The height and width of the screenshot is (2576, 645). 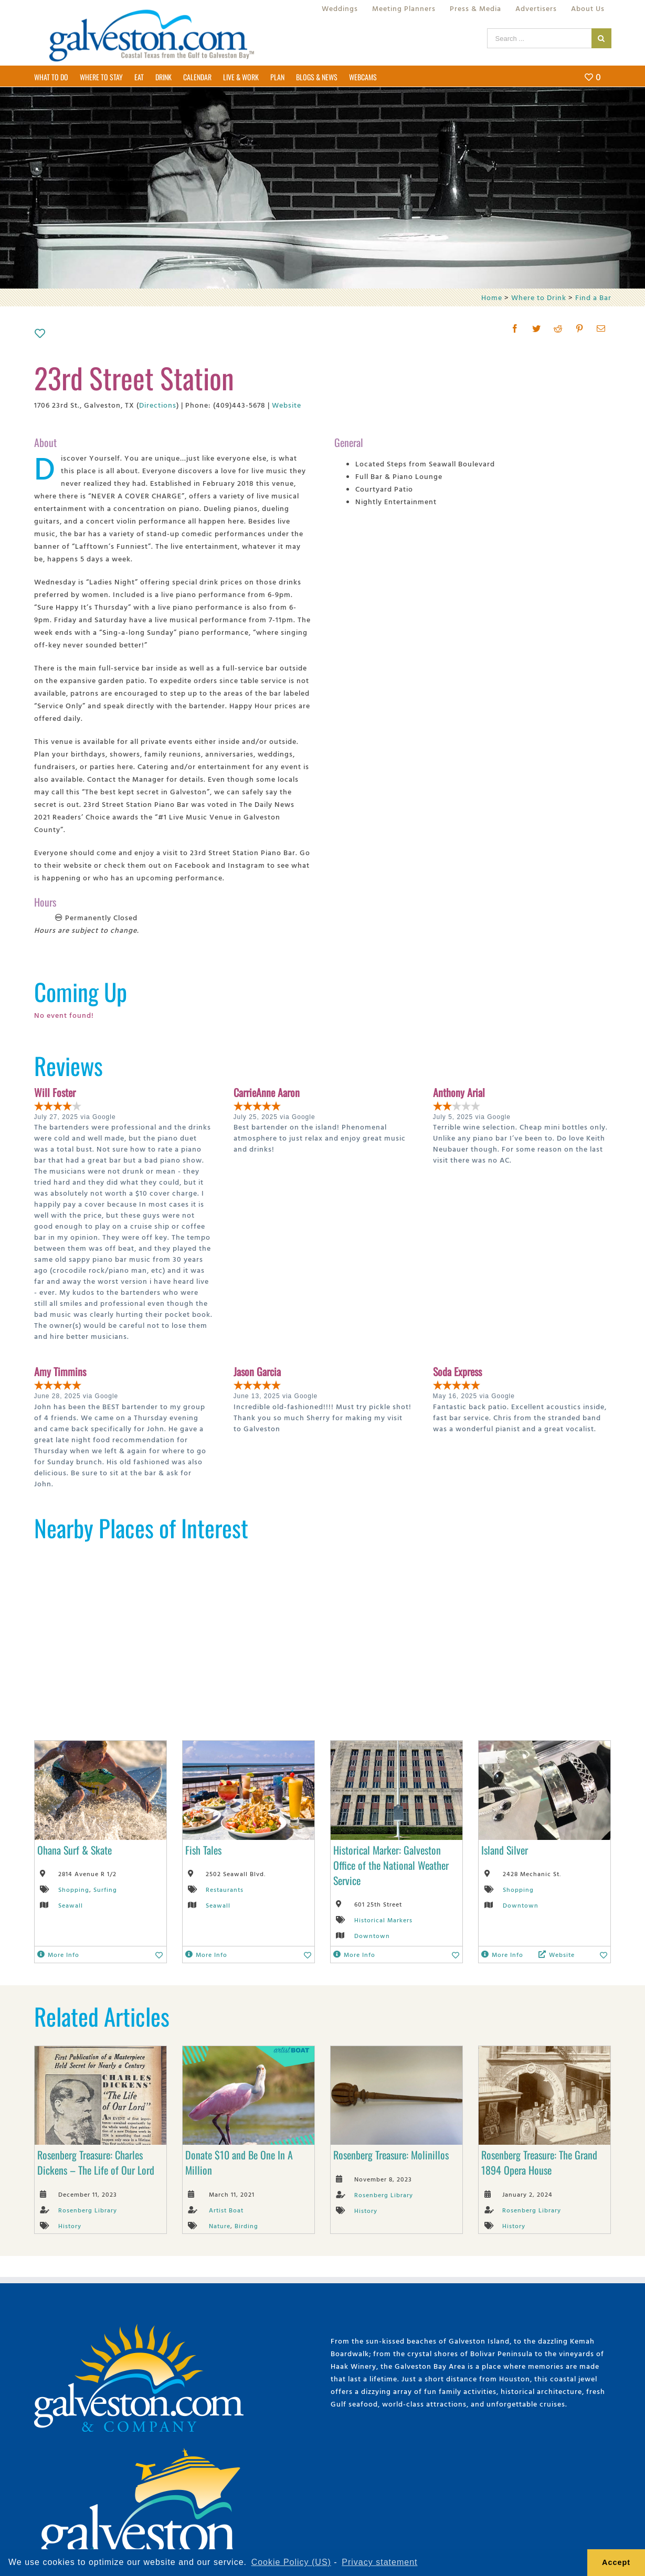 What do you see at coordinates (246, 2225) in the screenshot?
I see `Birding` at bounding box center [246, 2225].